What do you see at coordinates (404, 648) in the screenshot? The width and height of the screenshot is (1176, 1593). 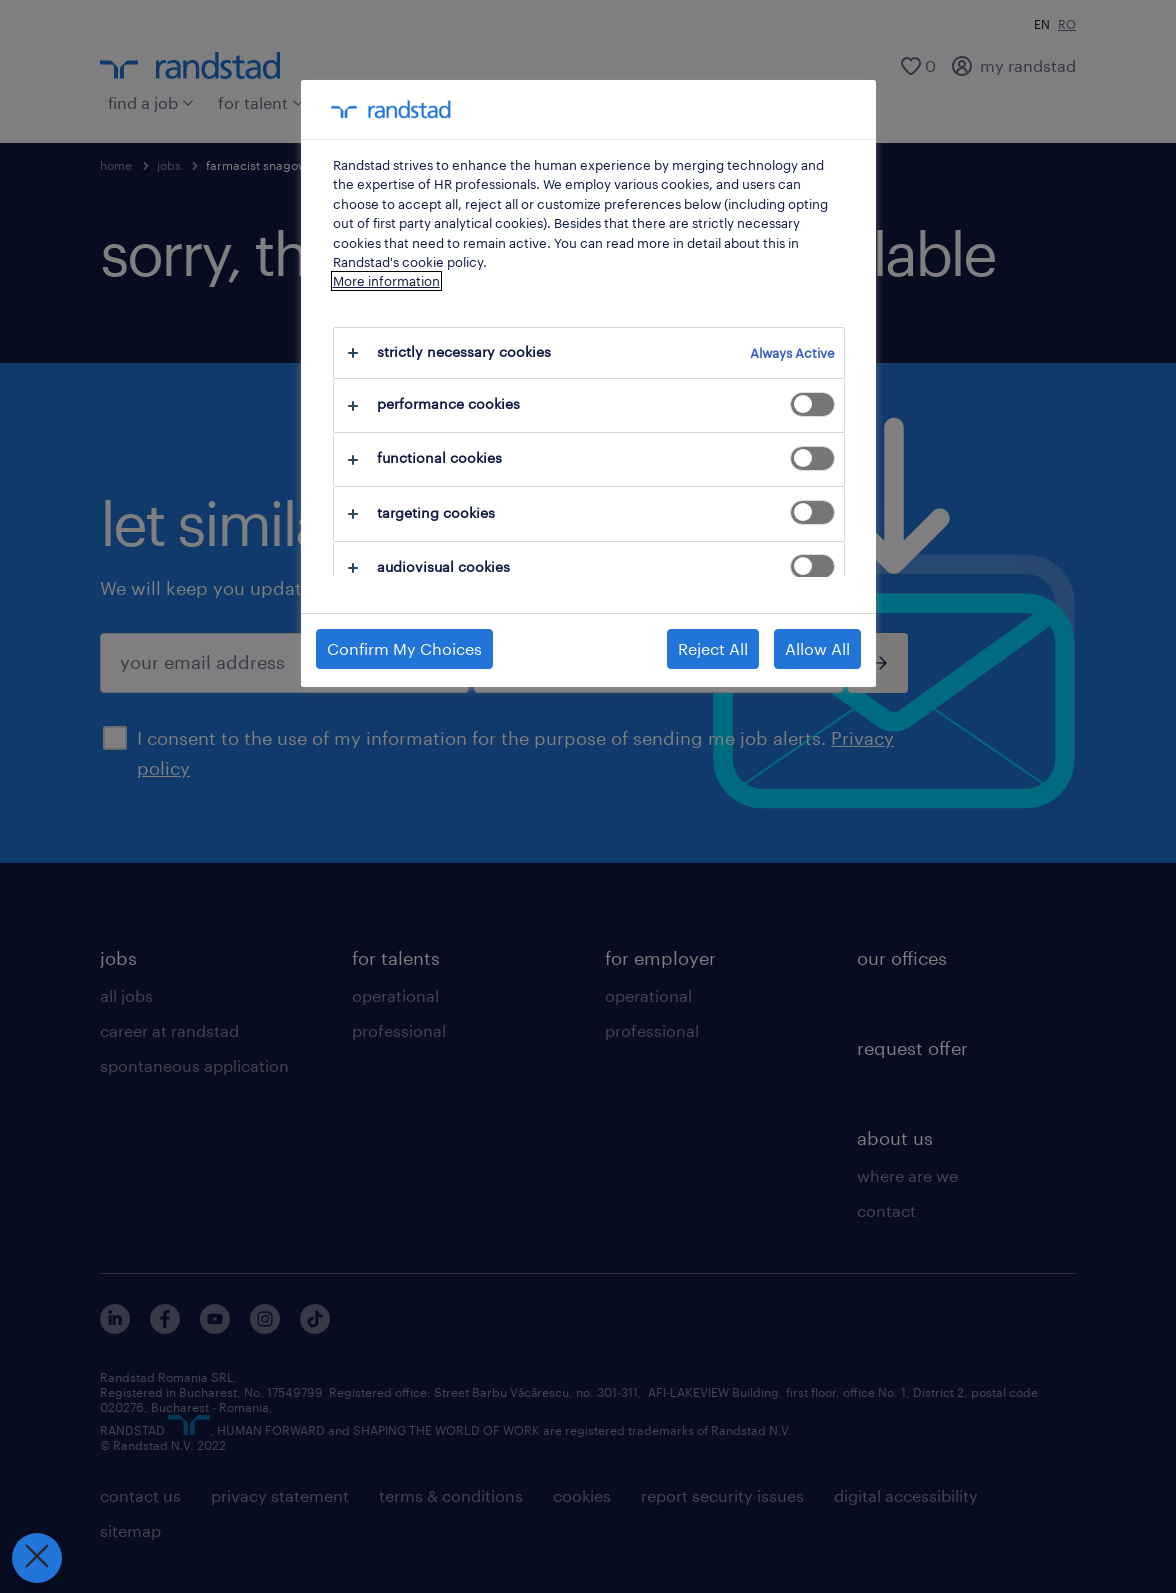 I see `Confirm My Choices` at bounding box center [404, 648].